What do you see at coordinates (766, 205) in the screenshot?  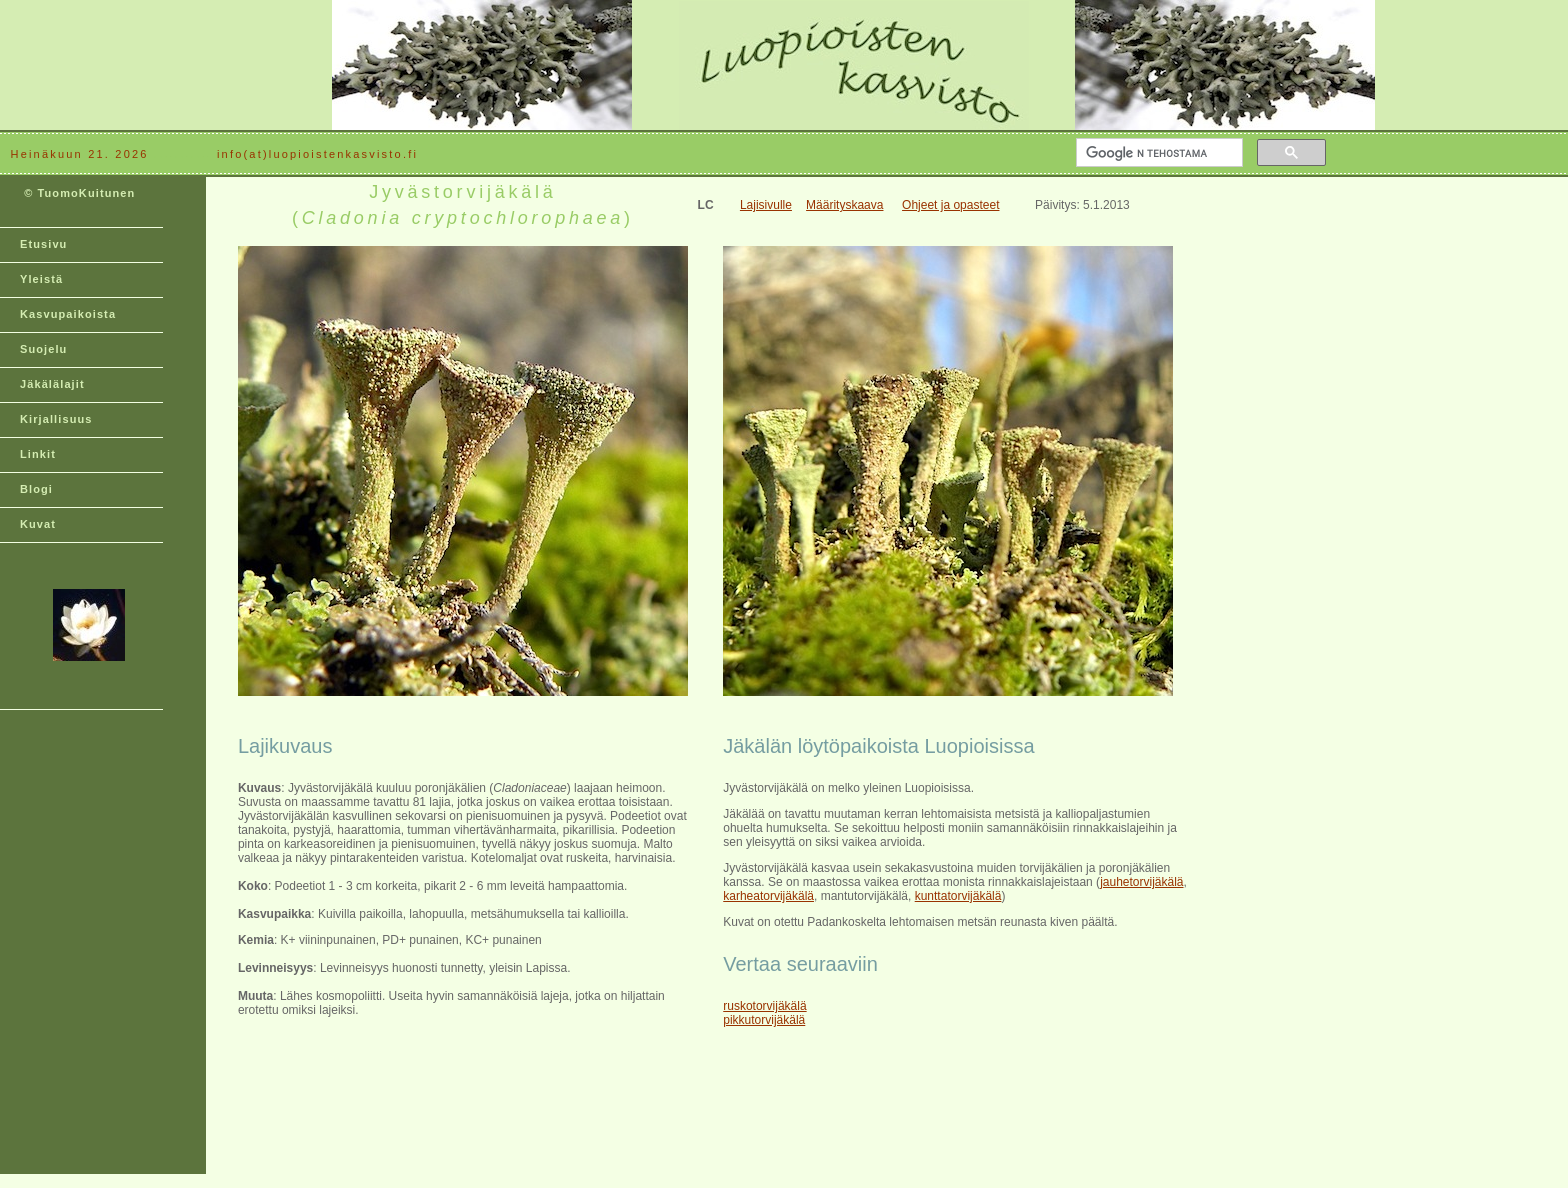 I see `Lajisivulle` at bounding box center [766, 205].